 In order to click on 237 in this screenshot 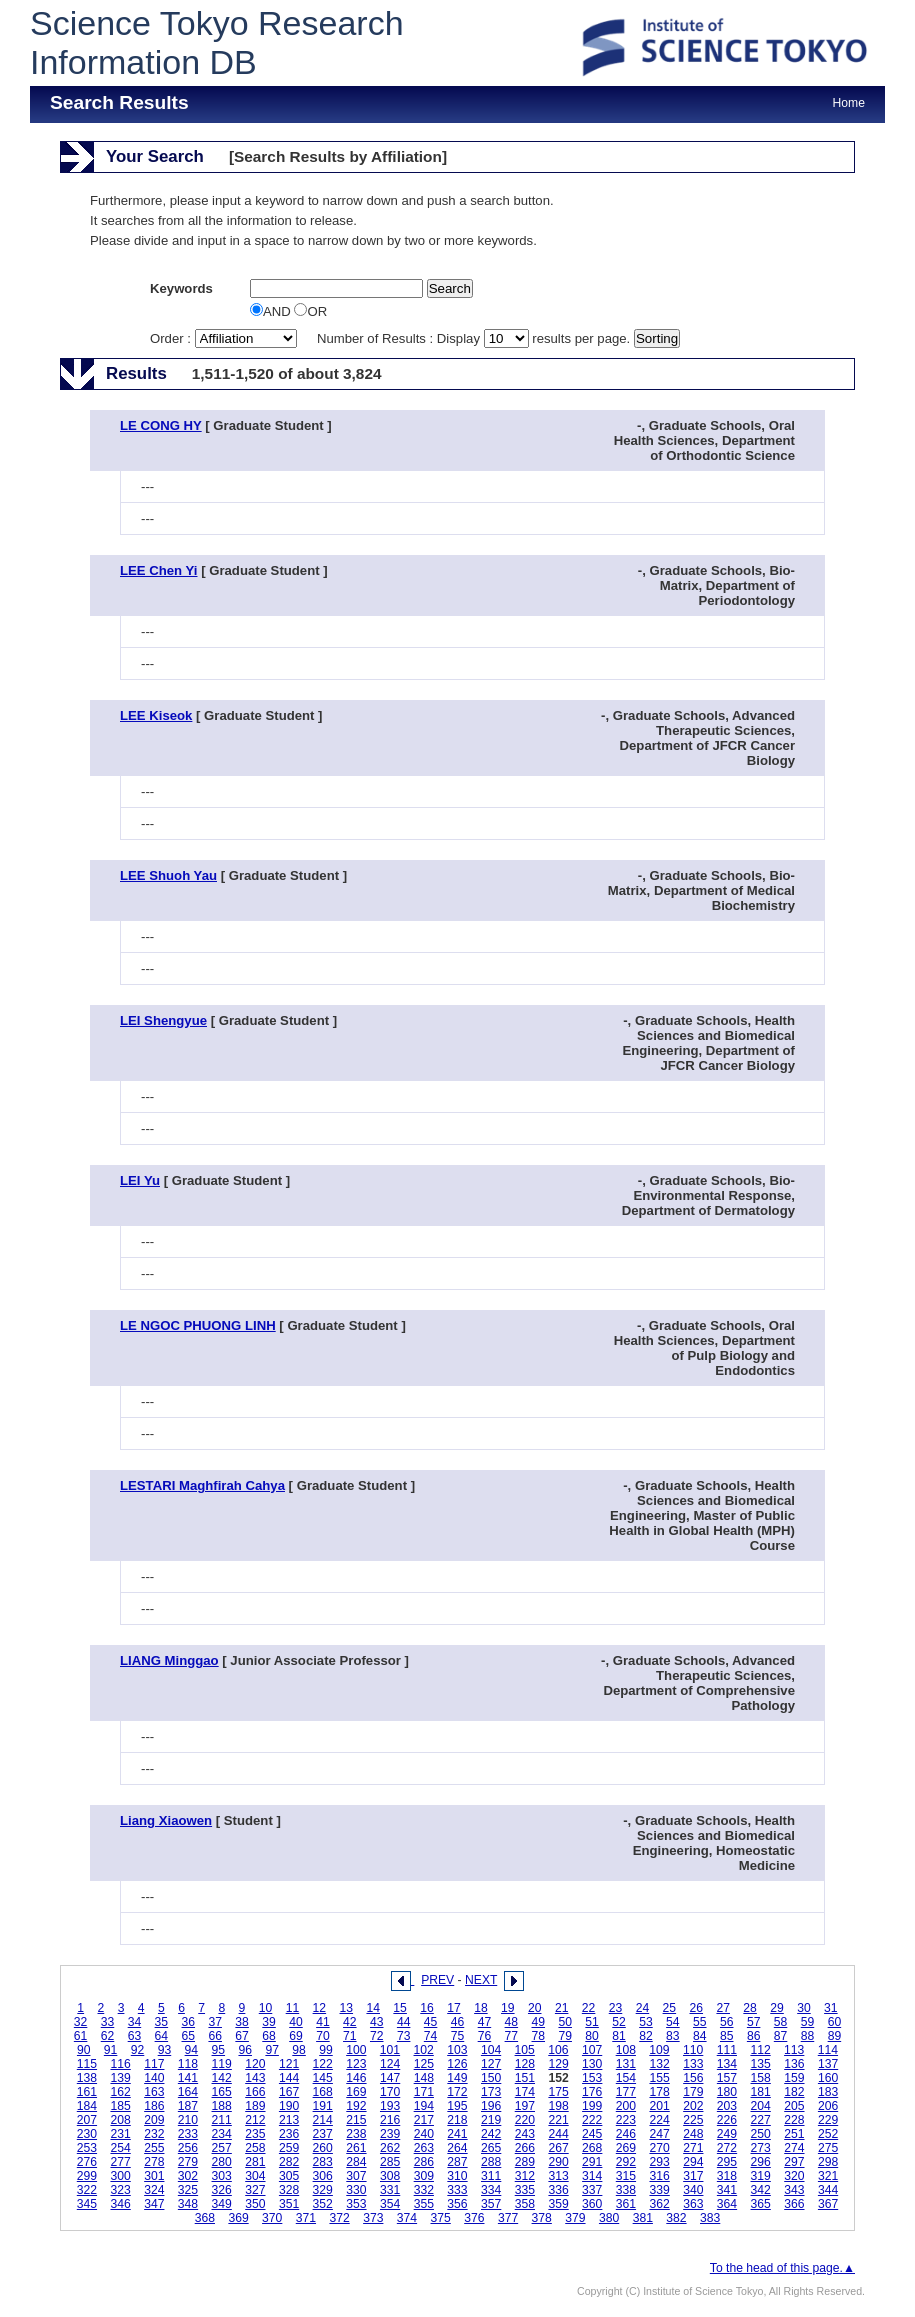, I will do `click(323, 2134)`.